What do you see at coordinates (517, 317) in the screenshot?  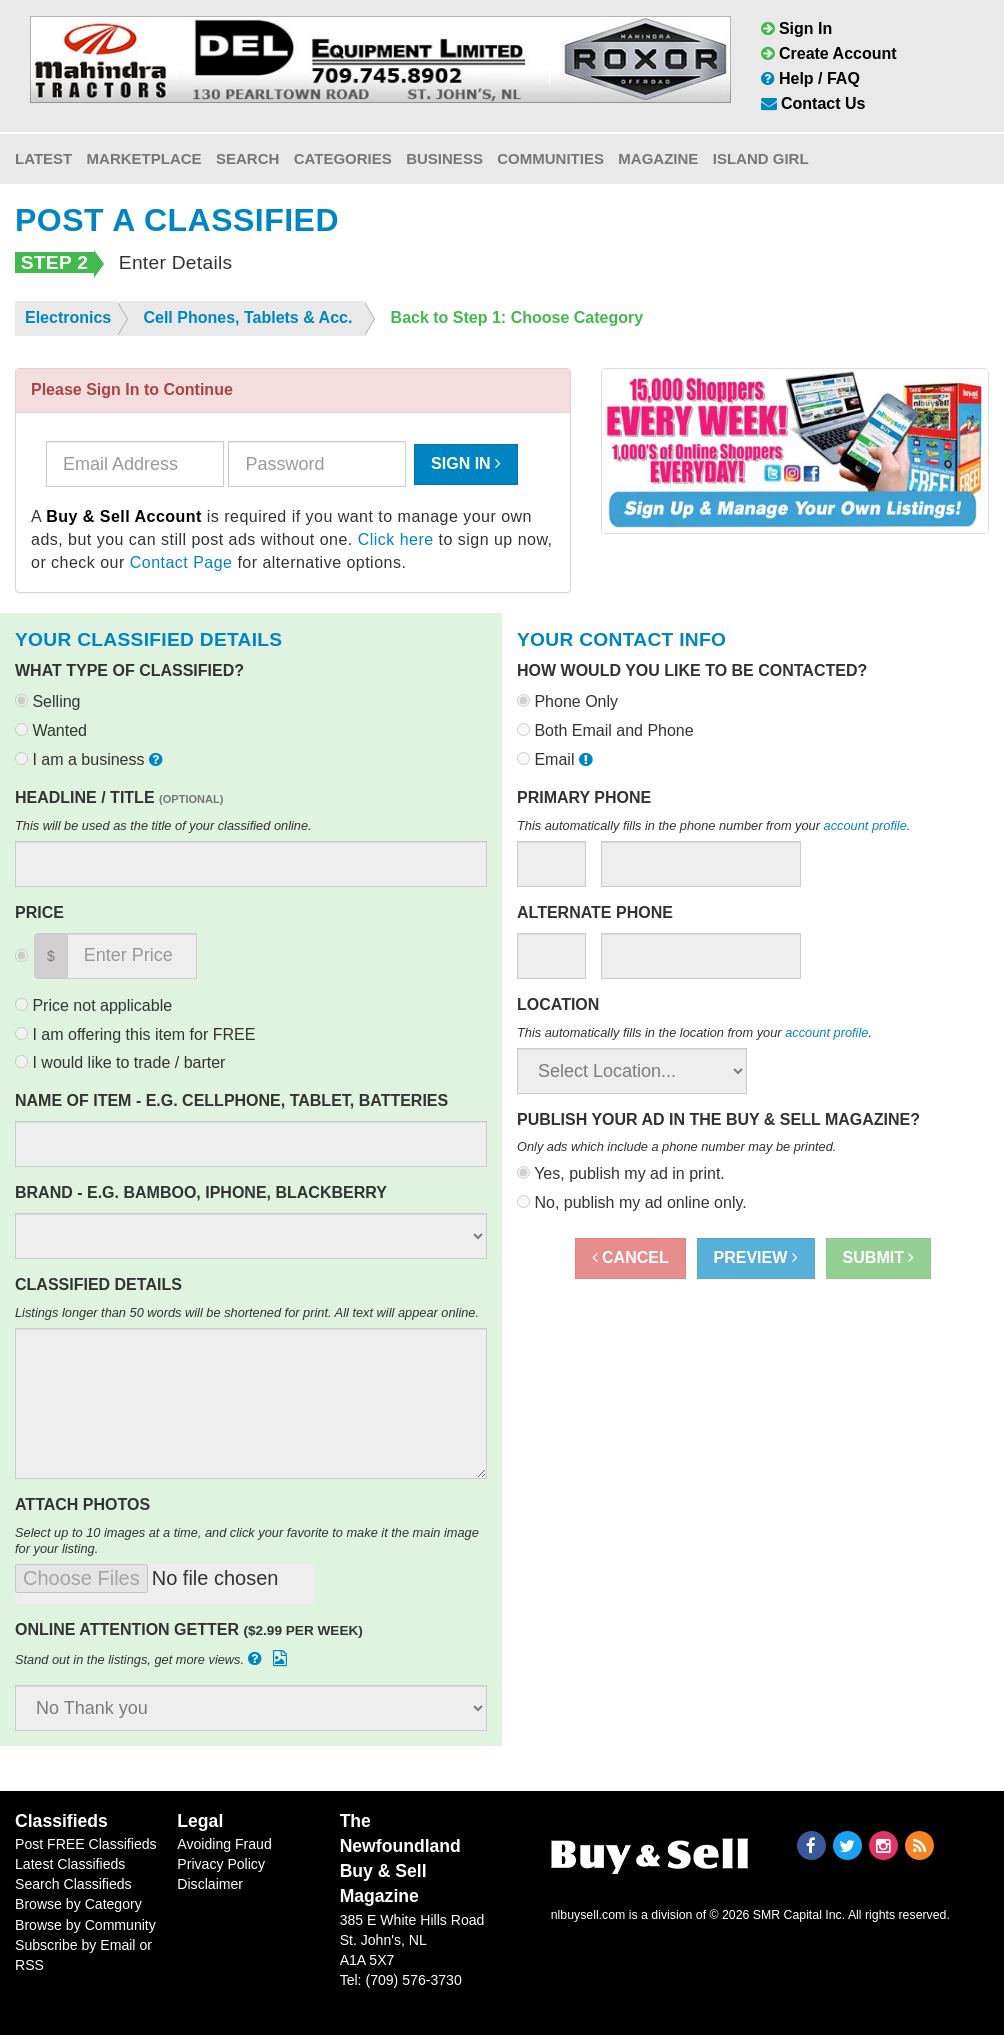 I see `Back to Step 1: Choose Category` at bounding box center [517, 317].